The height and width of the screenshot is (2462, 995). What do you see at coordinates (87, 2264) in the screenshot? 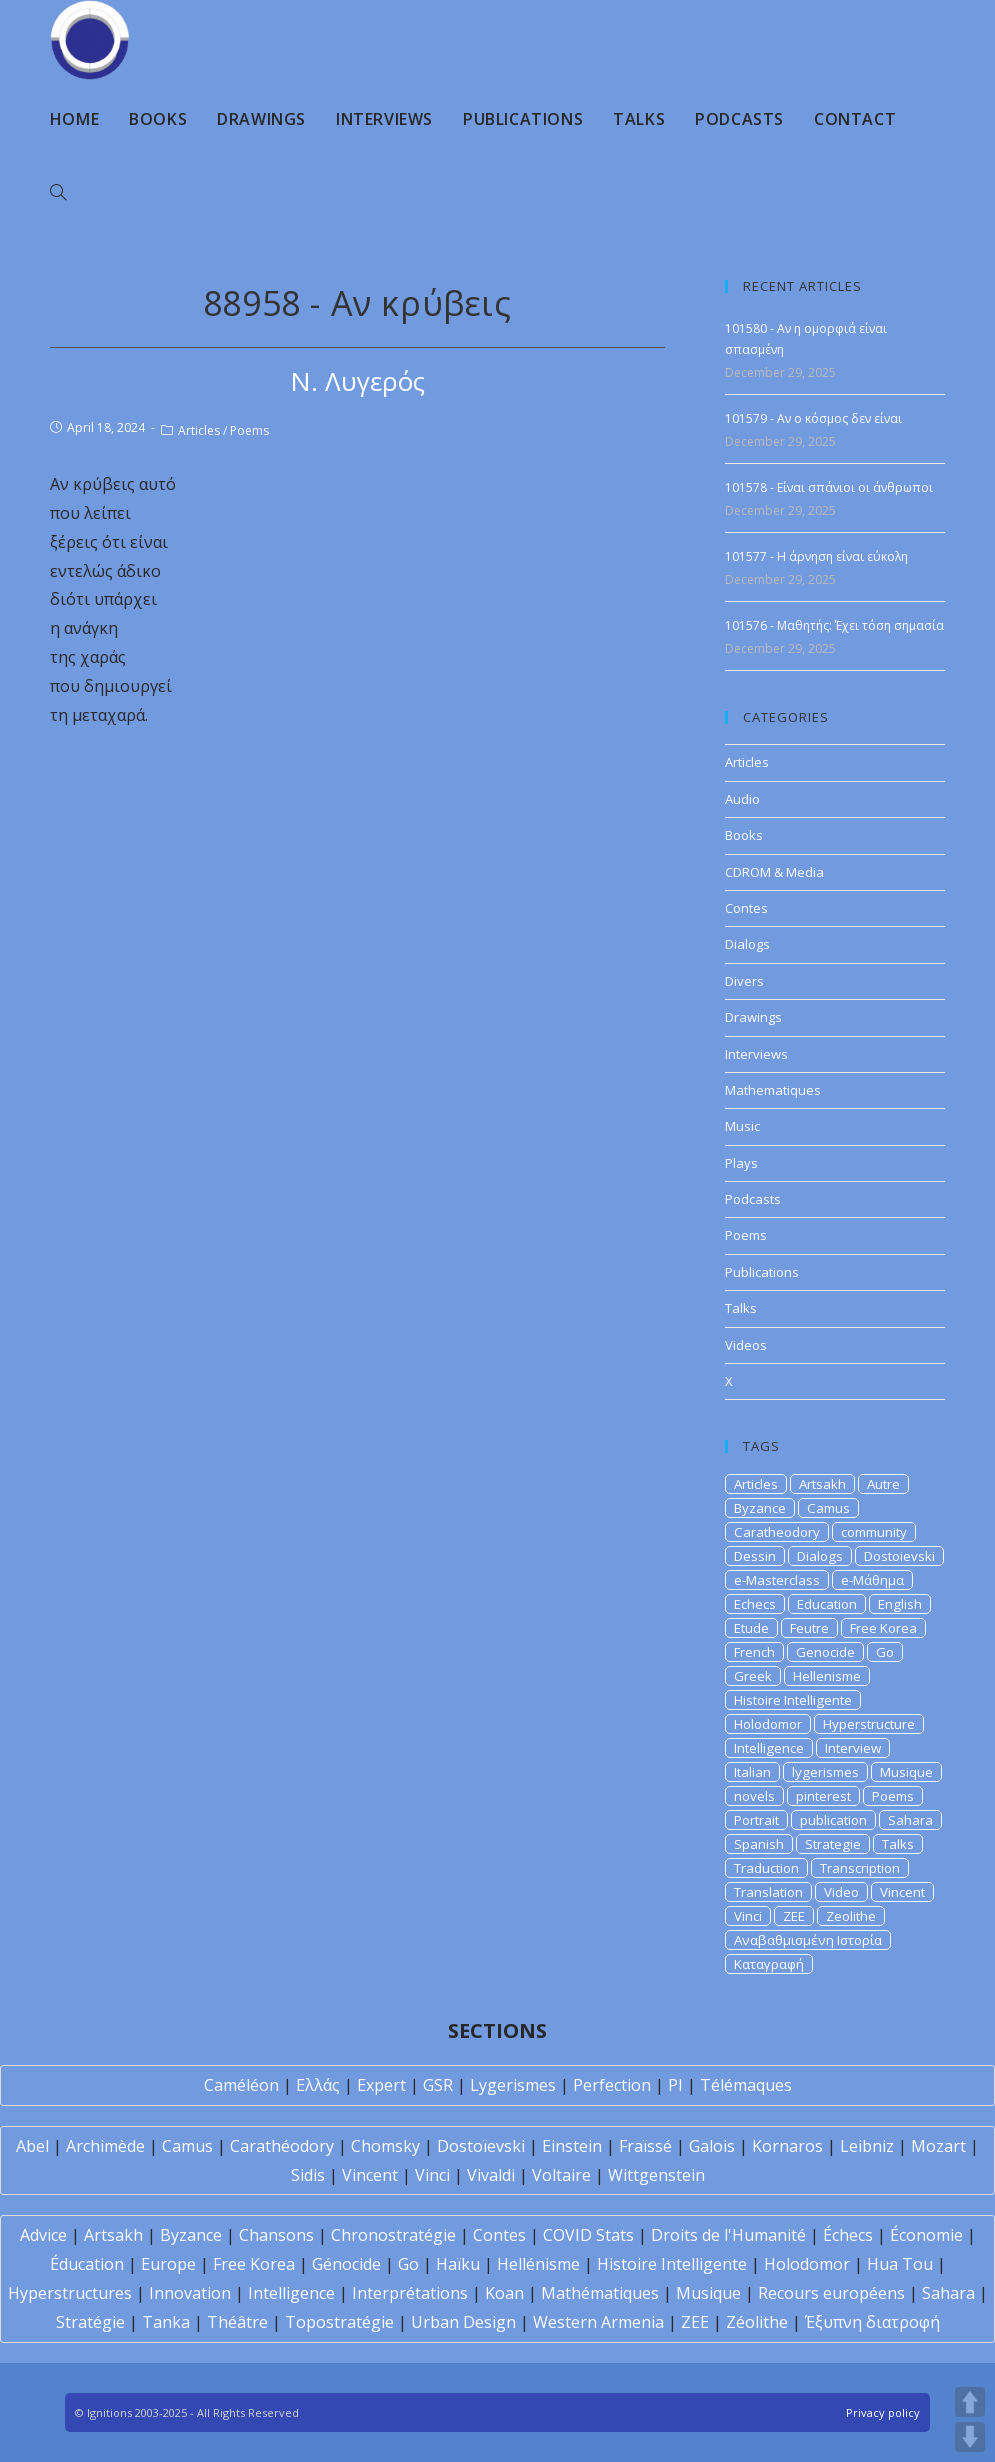
I see `Éducation` at bounding box center [87, 2264].